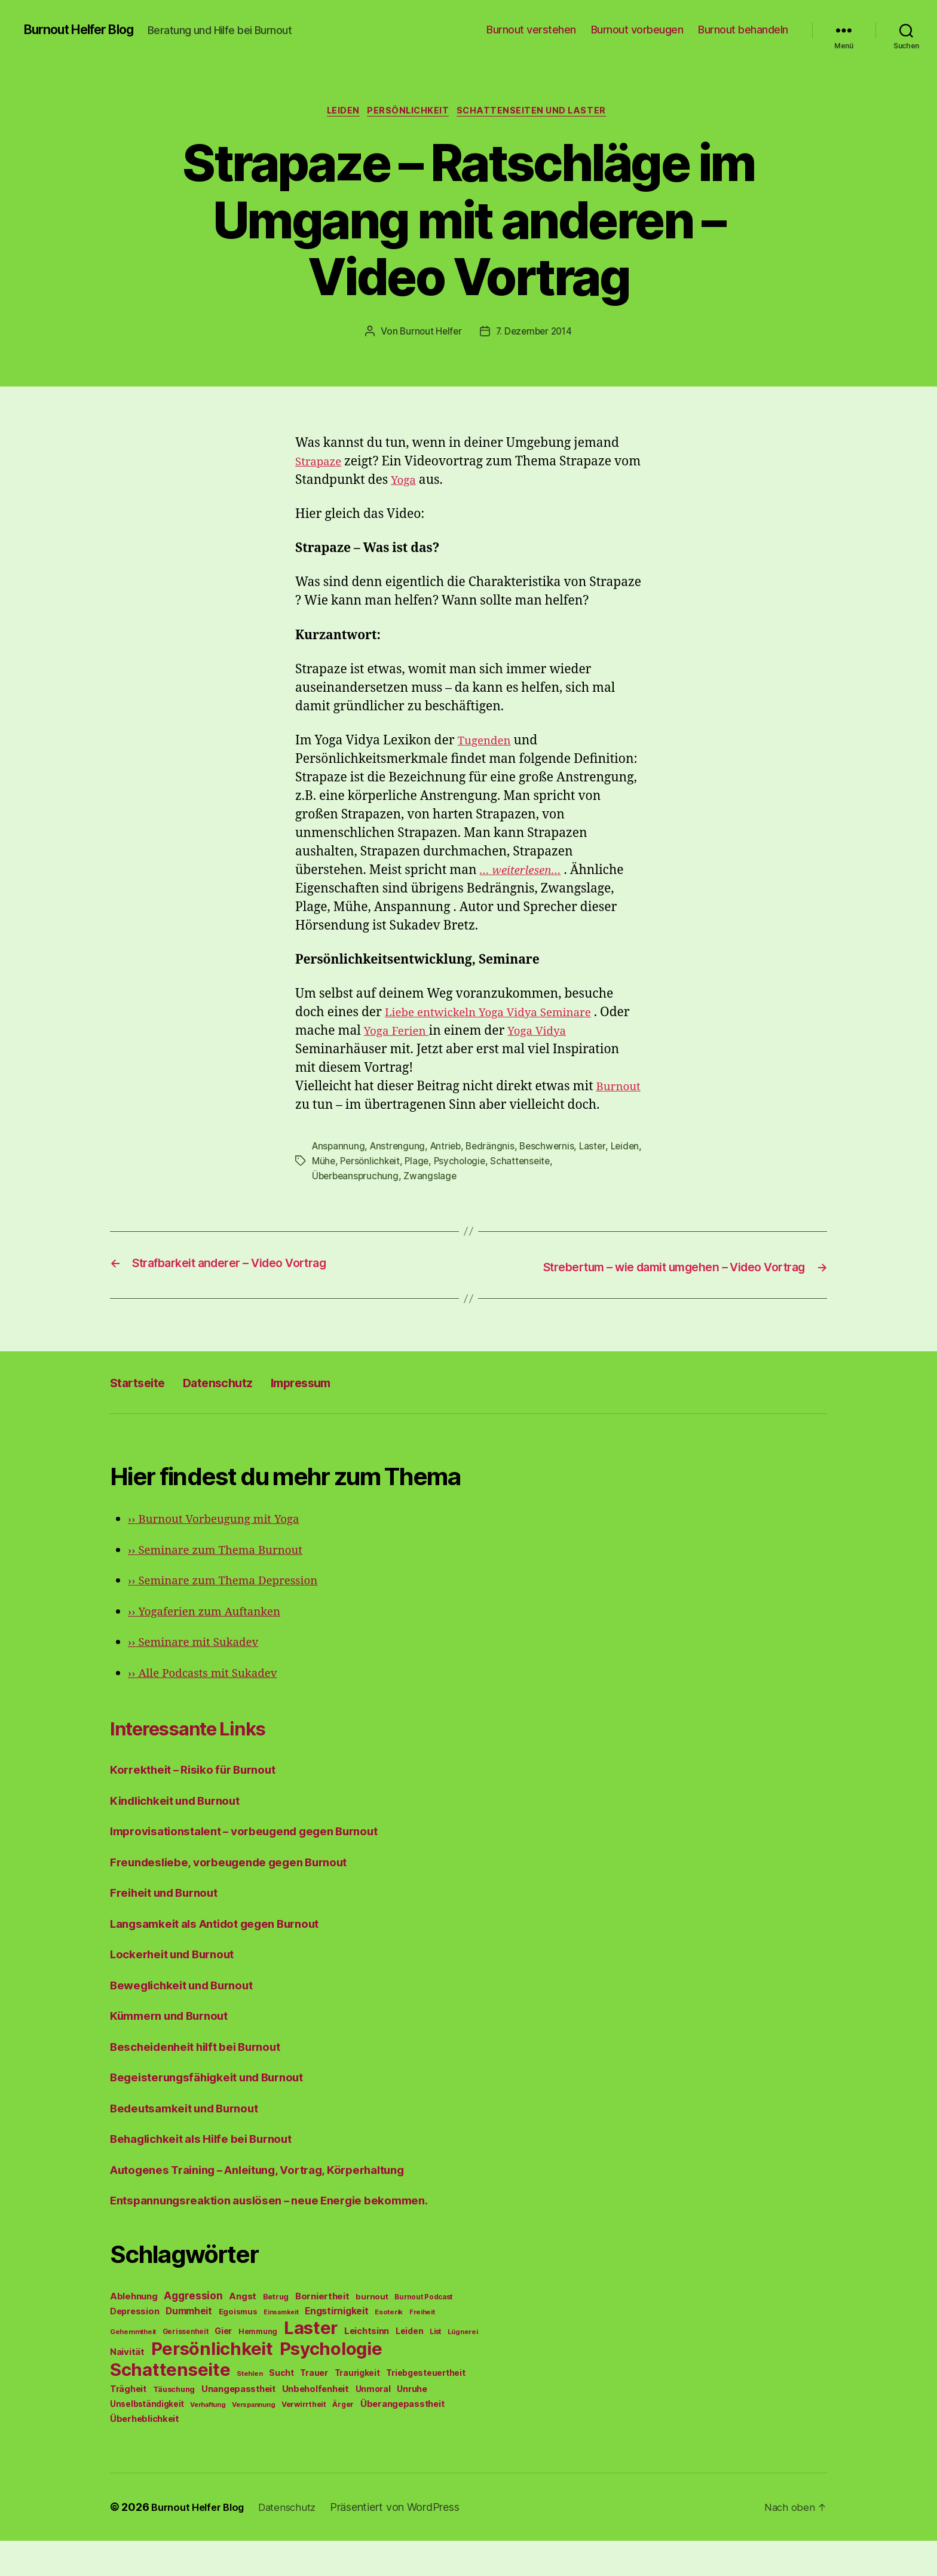  Describe the element at coordinates (743, 29) in the screenshot. I see `Burnout behandeln` at that location.